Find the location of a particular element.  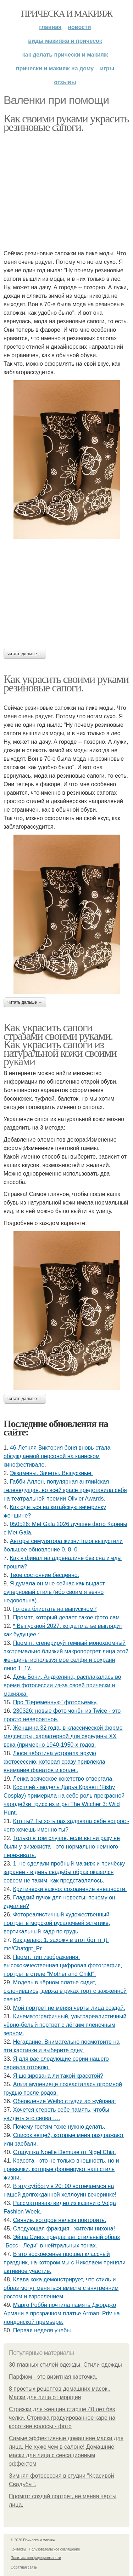

Главная is located at coordinates (50, 27).